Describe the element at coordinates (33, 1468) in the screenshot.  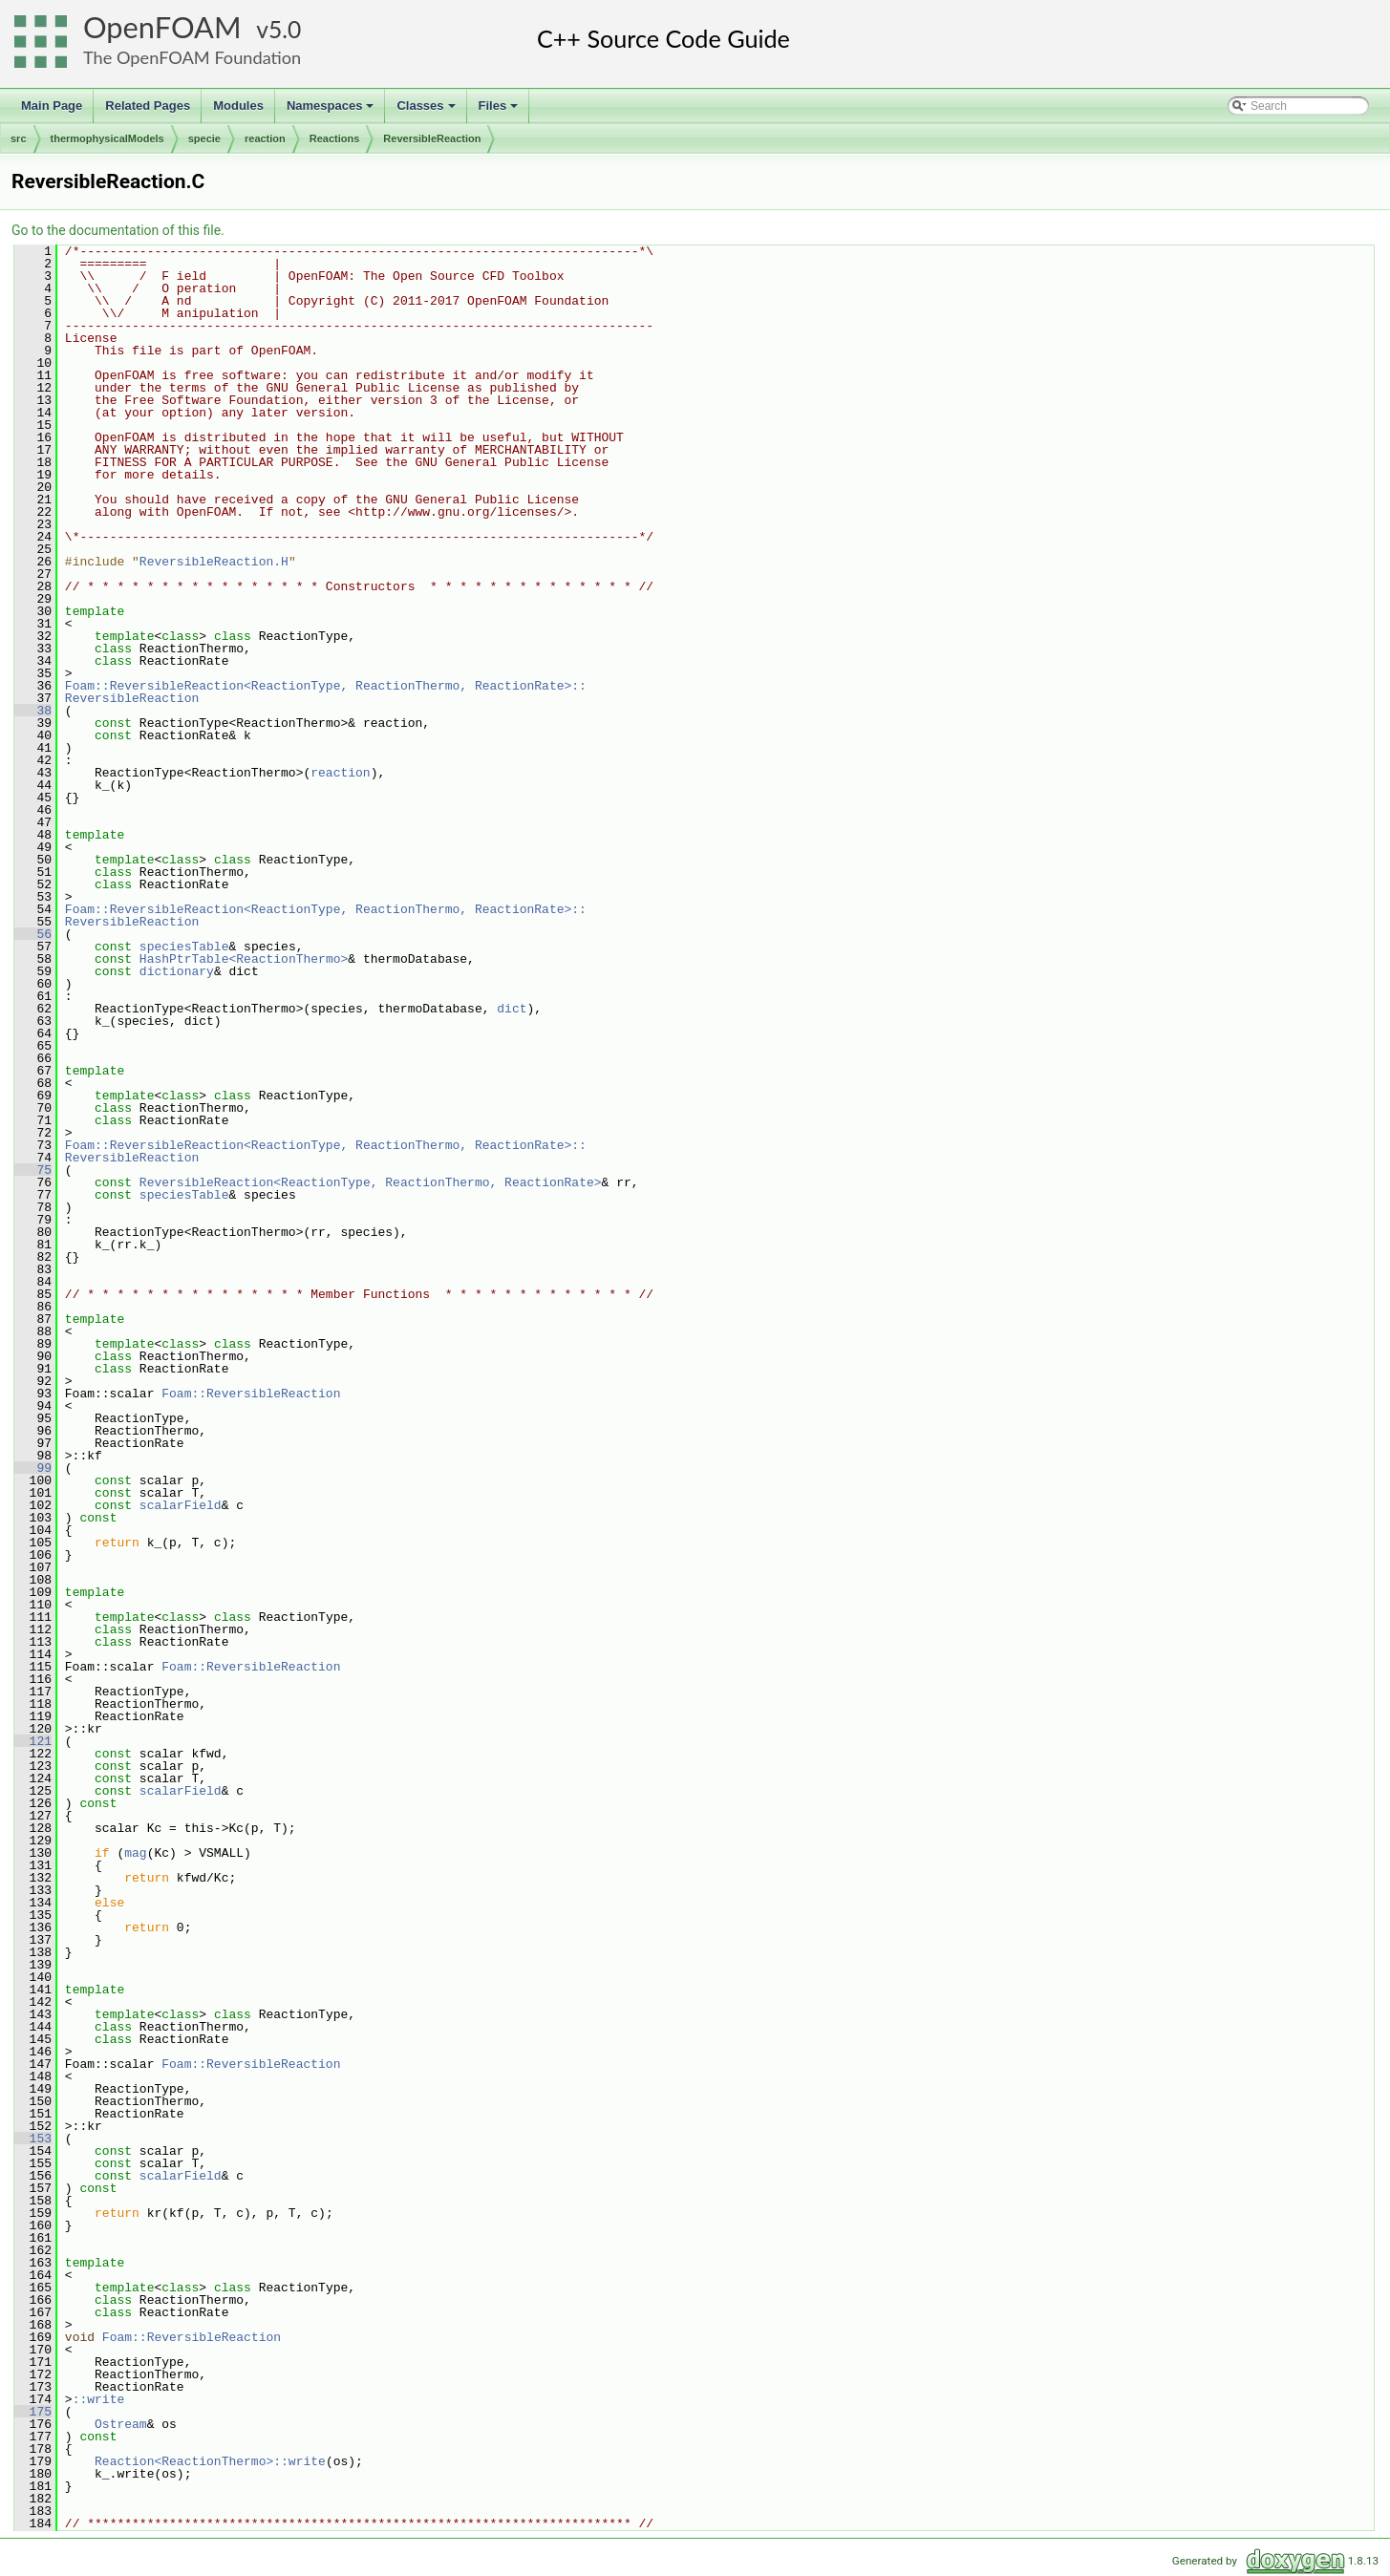
I see `99` at that location.